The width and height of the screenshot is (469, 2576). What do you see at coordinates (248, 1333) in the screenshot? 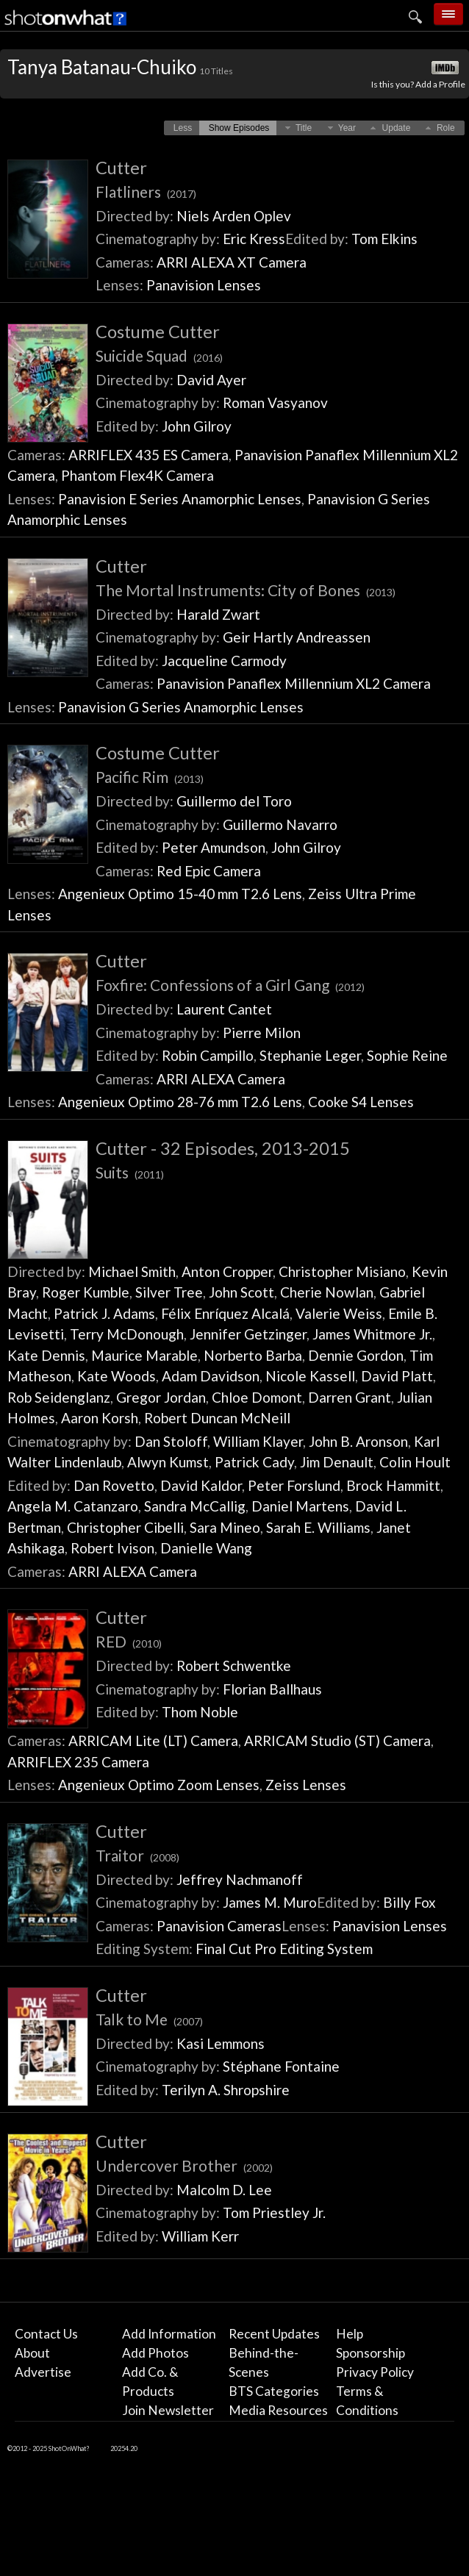
I see `Jennifer Getzinger` at bounding box center [248, 1333].